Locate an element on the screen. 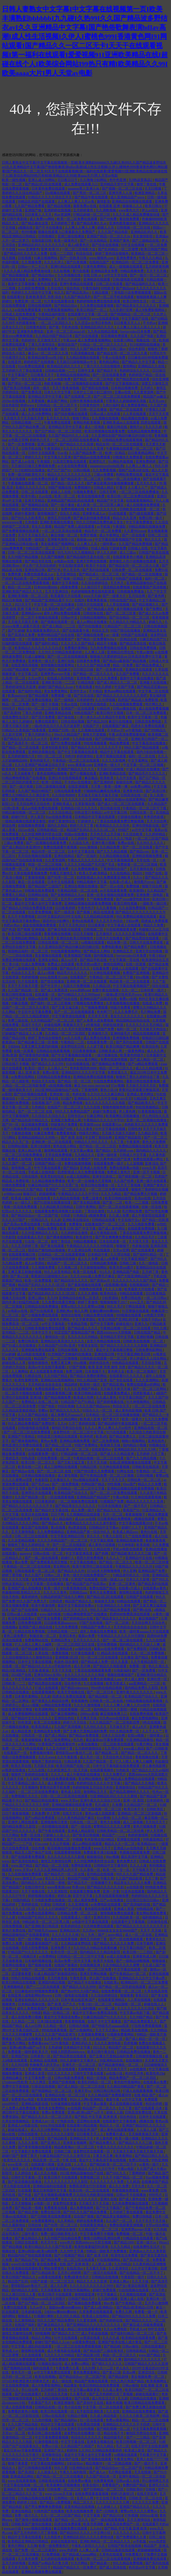 This screenshot has width=171, height=2576. 午夜精品视频一区二区三区在线看 is located at coordinates (126, 1328).